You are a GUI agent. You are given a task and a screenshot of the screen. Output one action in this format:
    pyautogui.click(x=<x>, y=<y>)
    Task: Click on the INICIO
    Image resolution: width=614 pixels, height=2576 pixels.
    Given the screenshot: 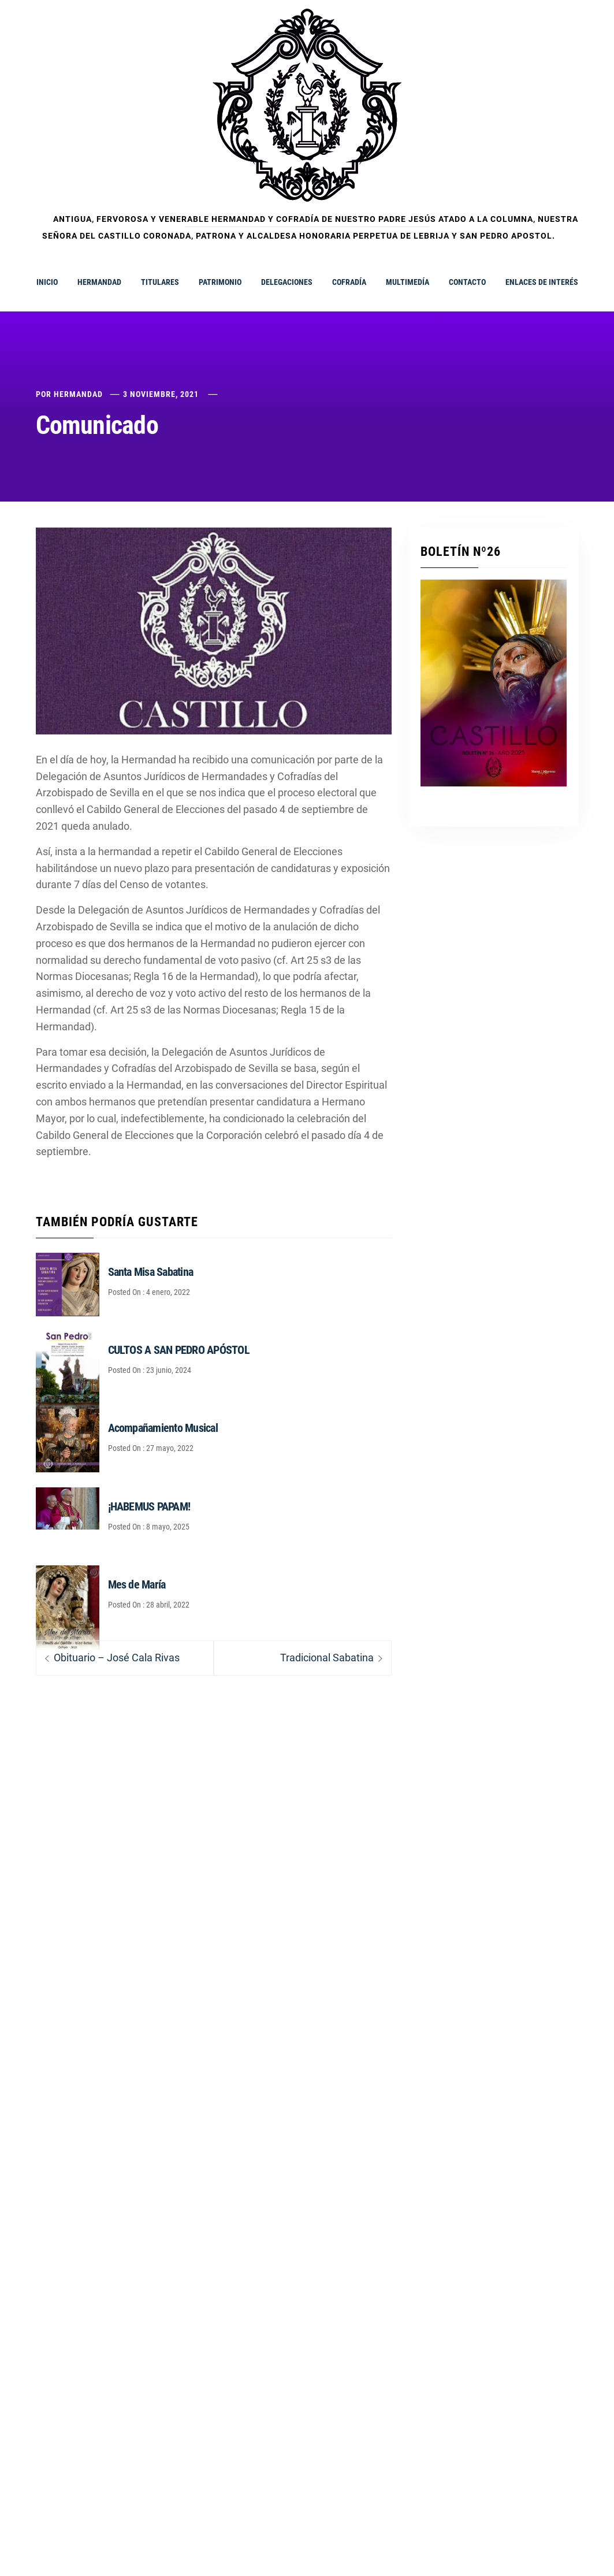 What is the action you would take?
    pyautogui.click(x=47, y=282)
    